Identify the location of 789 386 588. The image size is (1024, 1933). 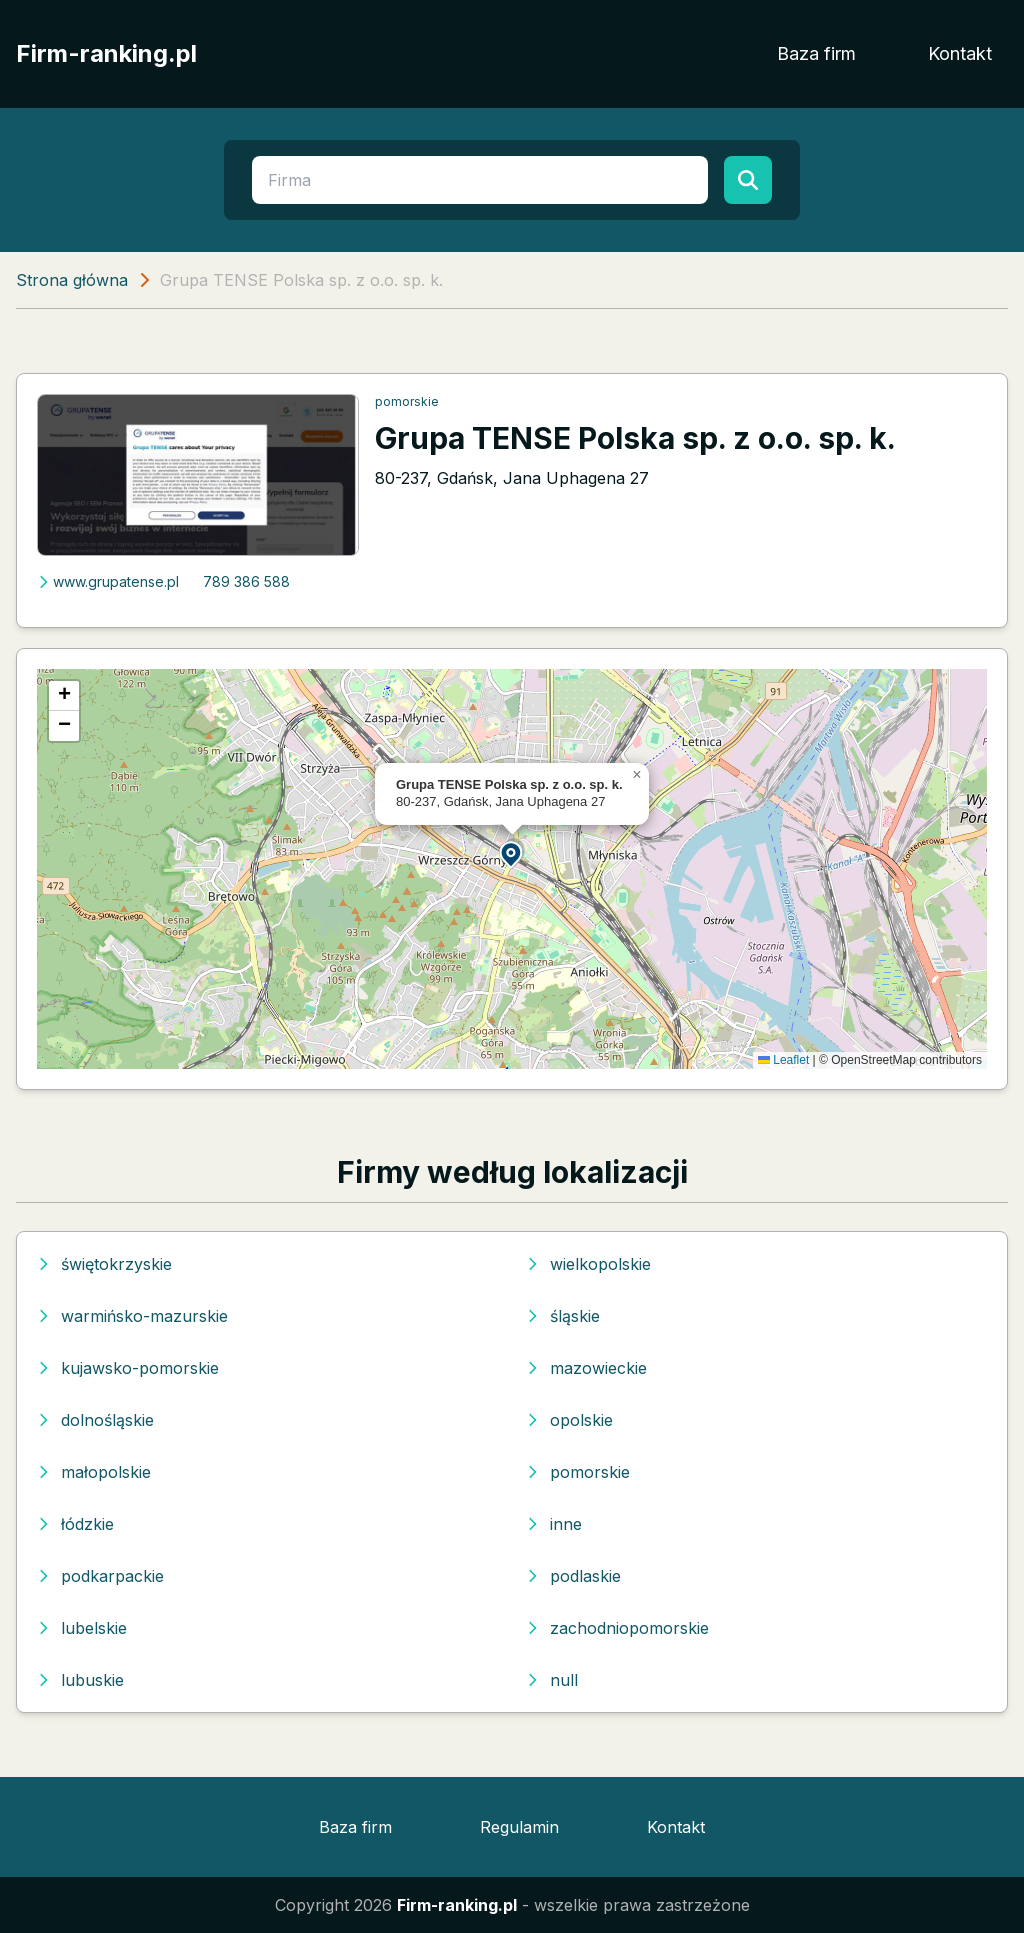
(246, 581).